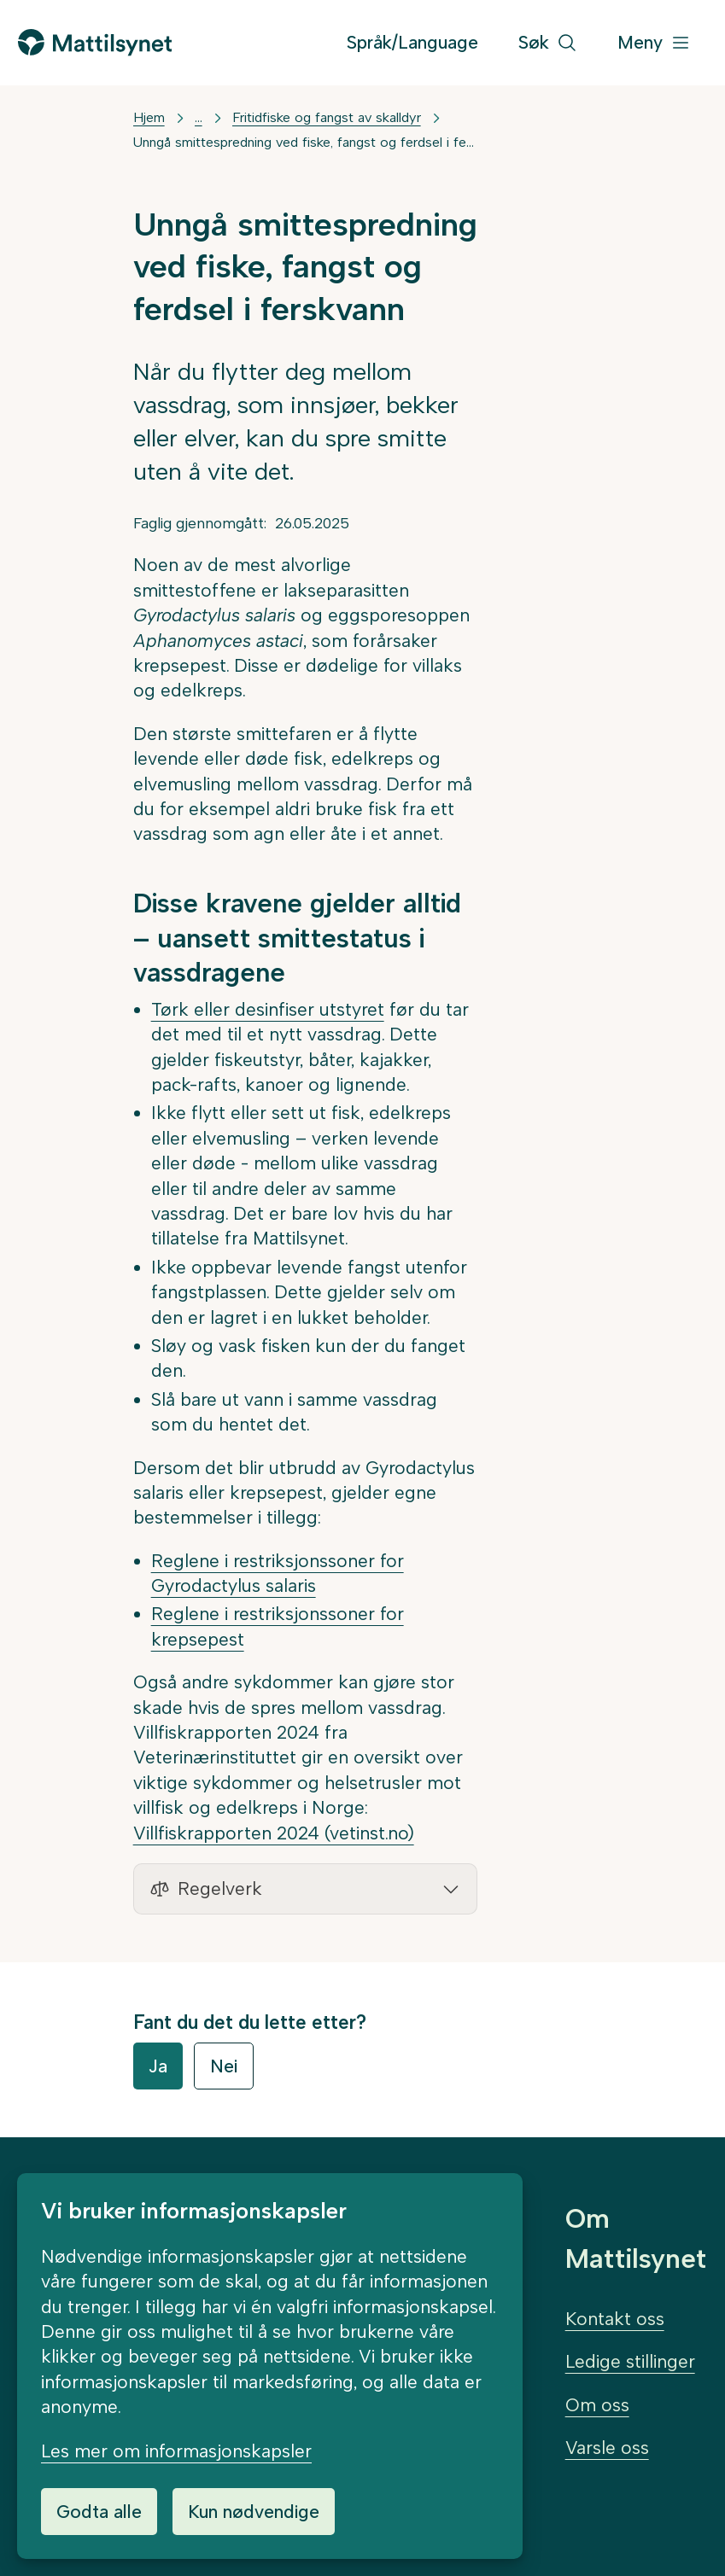  Describe the element at coordinates (95, 42) in the screenshot. I see `[Gå til forsiden]` at that location.